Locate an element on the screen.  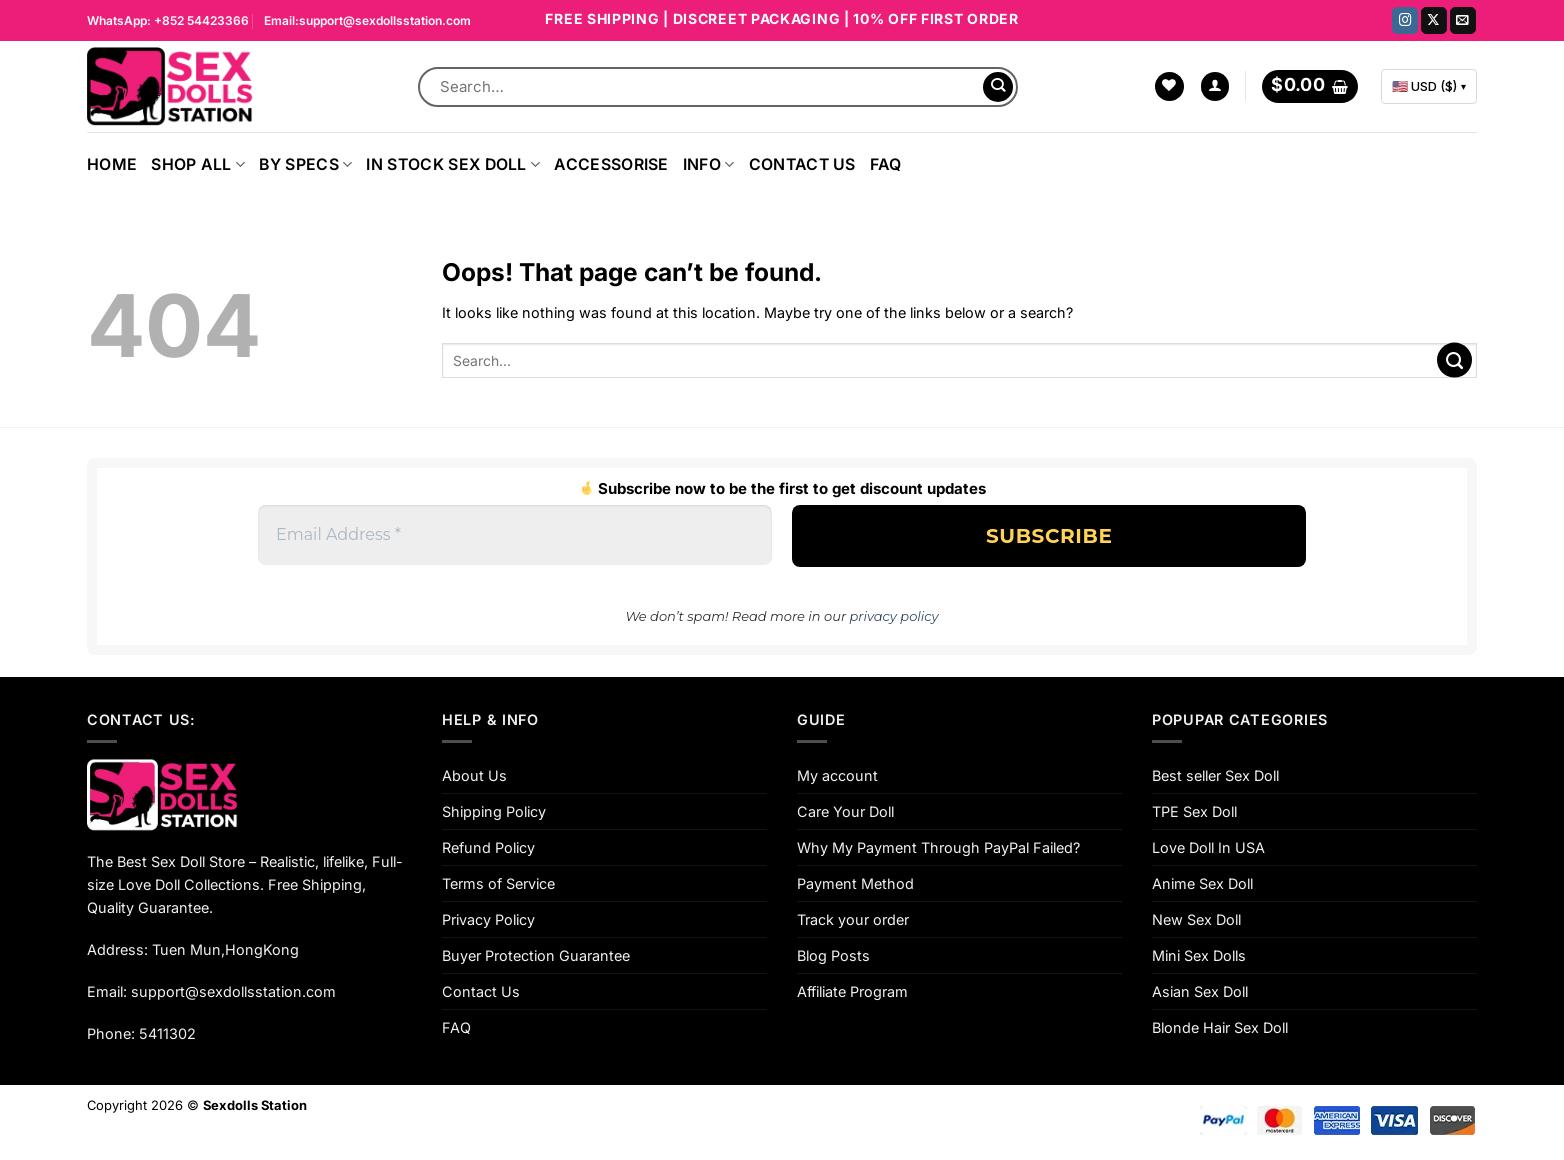
Buyer Protection Guarantee is located at coordinates (536, 955).